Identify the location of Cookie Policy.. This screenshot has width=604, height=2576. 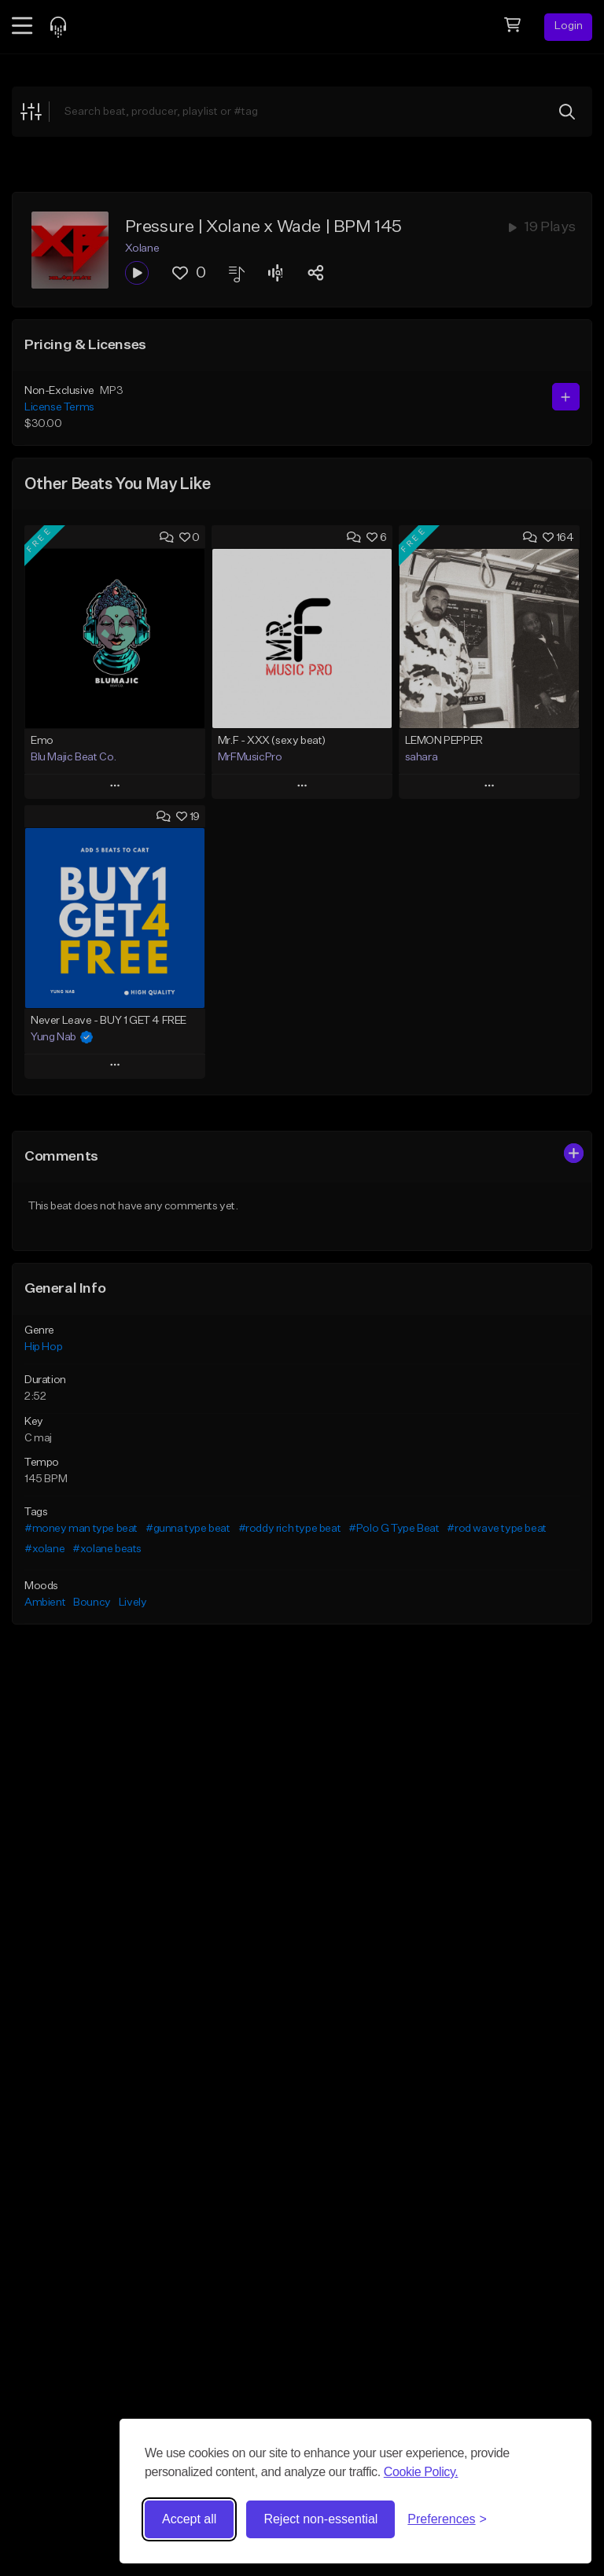
(421, 2471).